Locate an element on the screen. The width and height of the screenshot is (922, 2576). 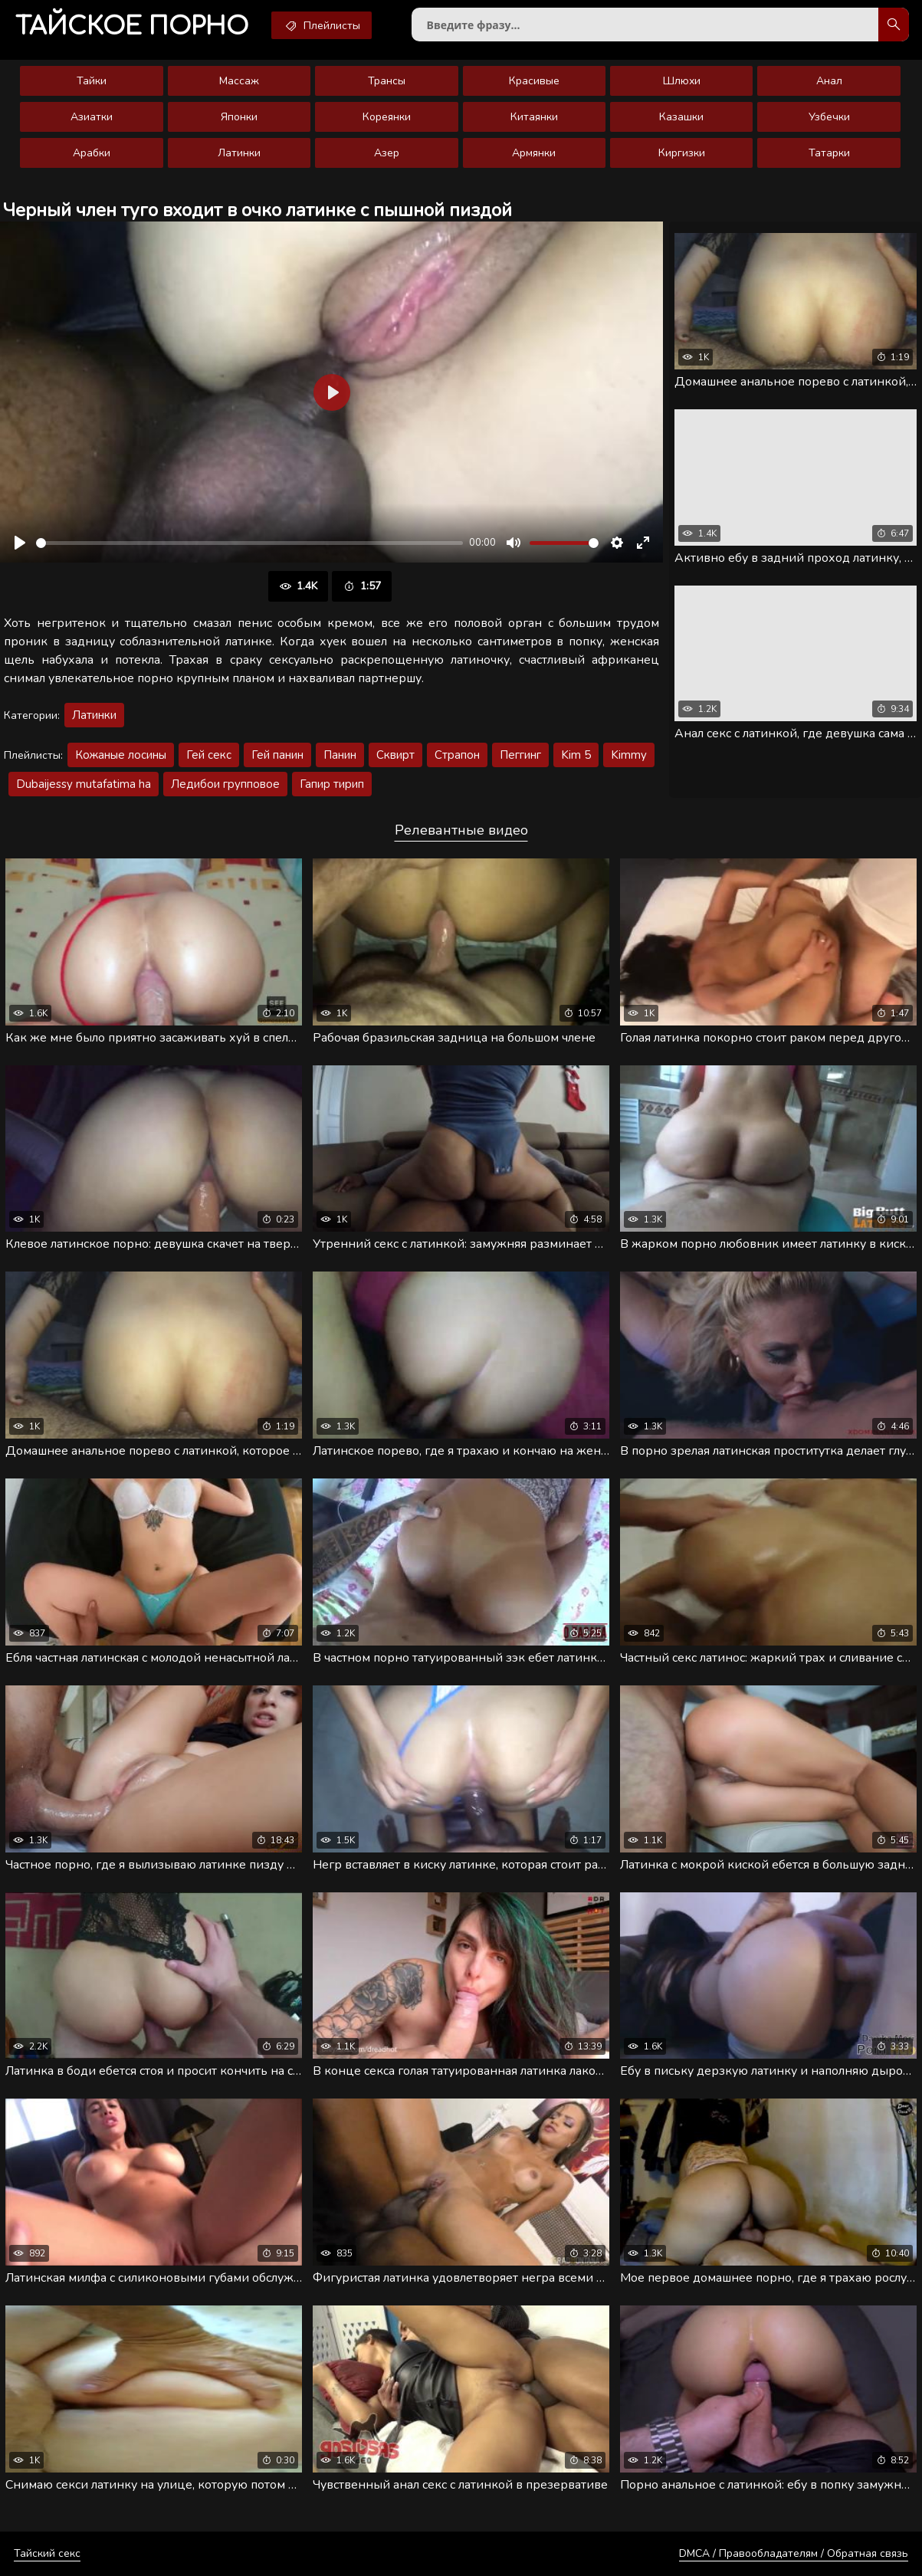
Kim 5 is located at coordinates (576, 755).